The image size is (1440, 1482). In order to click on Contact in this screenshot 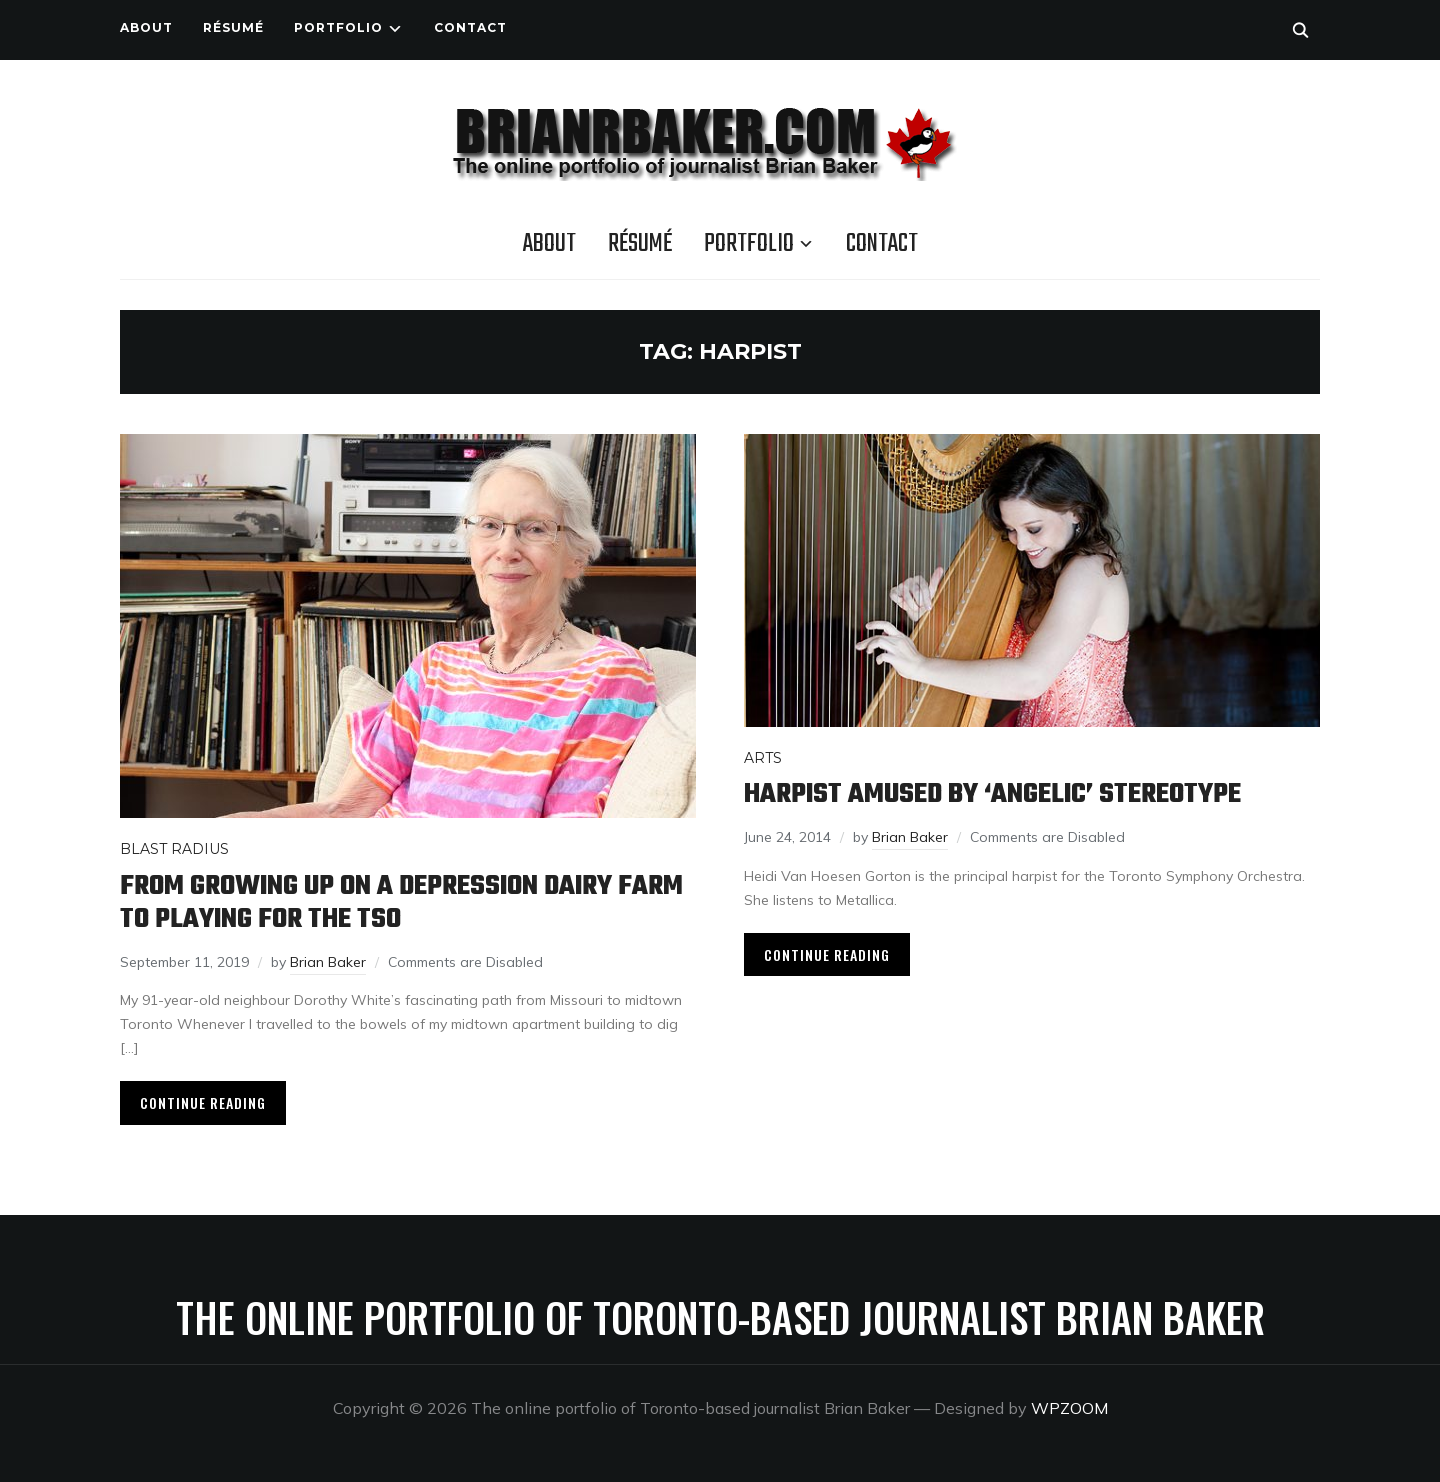, I will do `click(470, 27)`.